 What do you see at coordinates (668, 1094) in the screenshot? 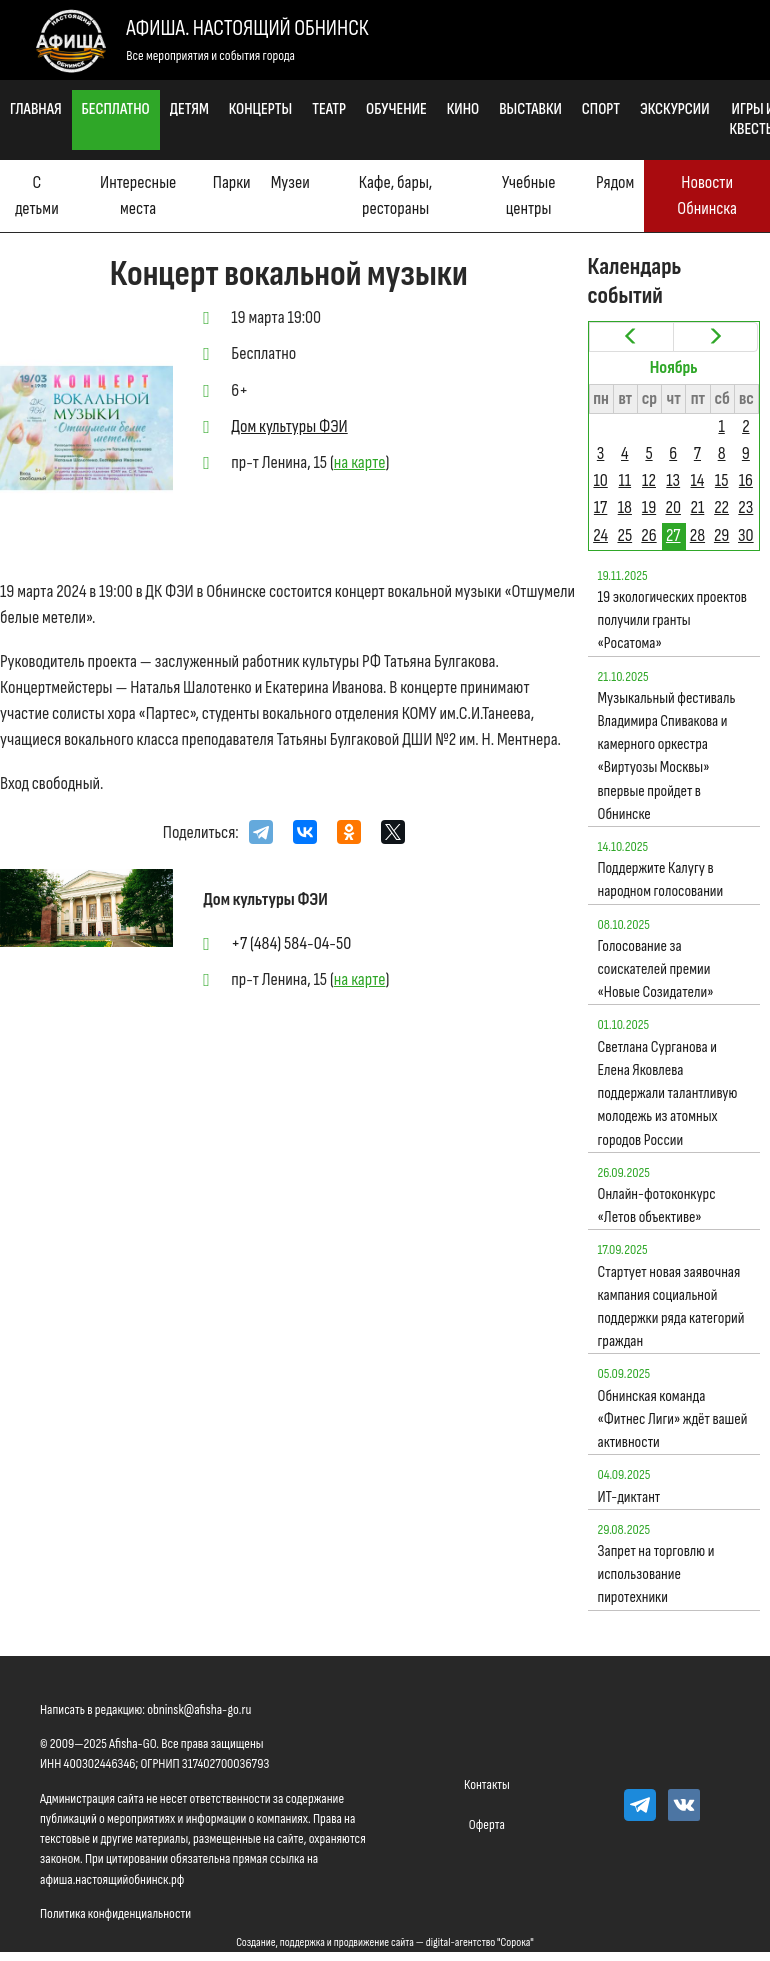
I see `Светлана Сурганова и Елена Яковлева поддержали талантливую молодежь из атомных городов России` at bounding box center [668, 1094].